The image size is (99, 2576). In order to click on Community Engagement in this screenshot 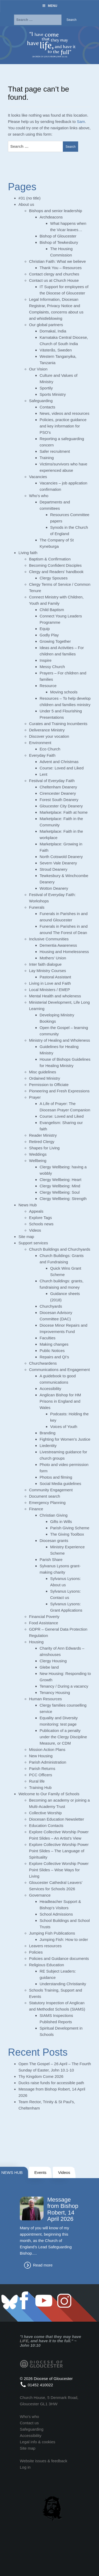, I will do `click(51, 1490)`.